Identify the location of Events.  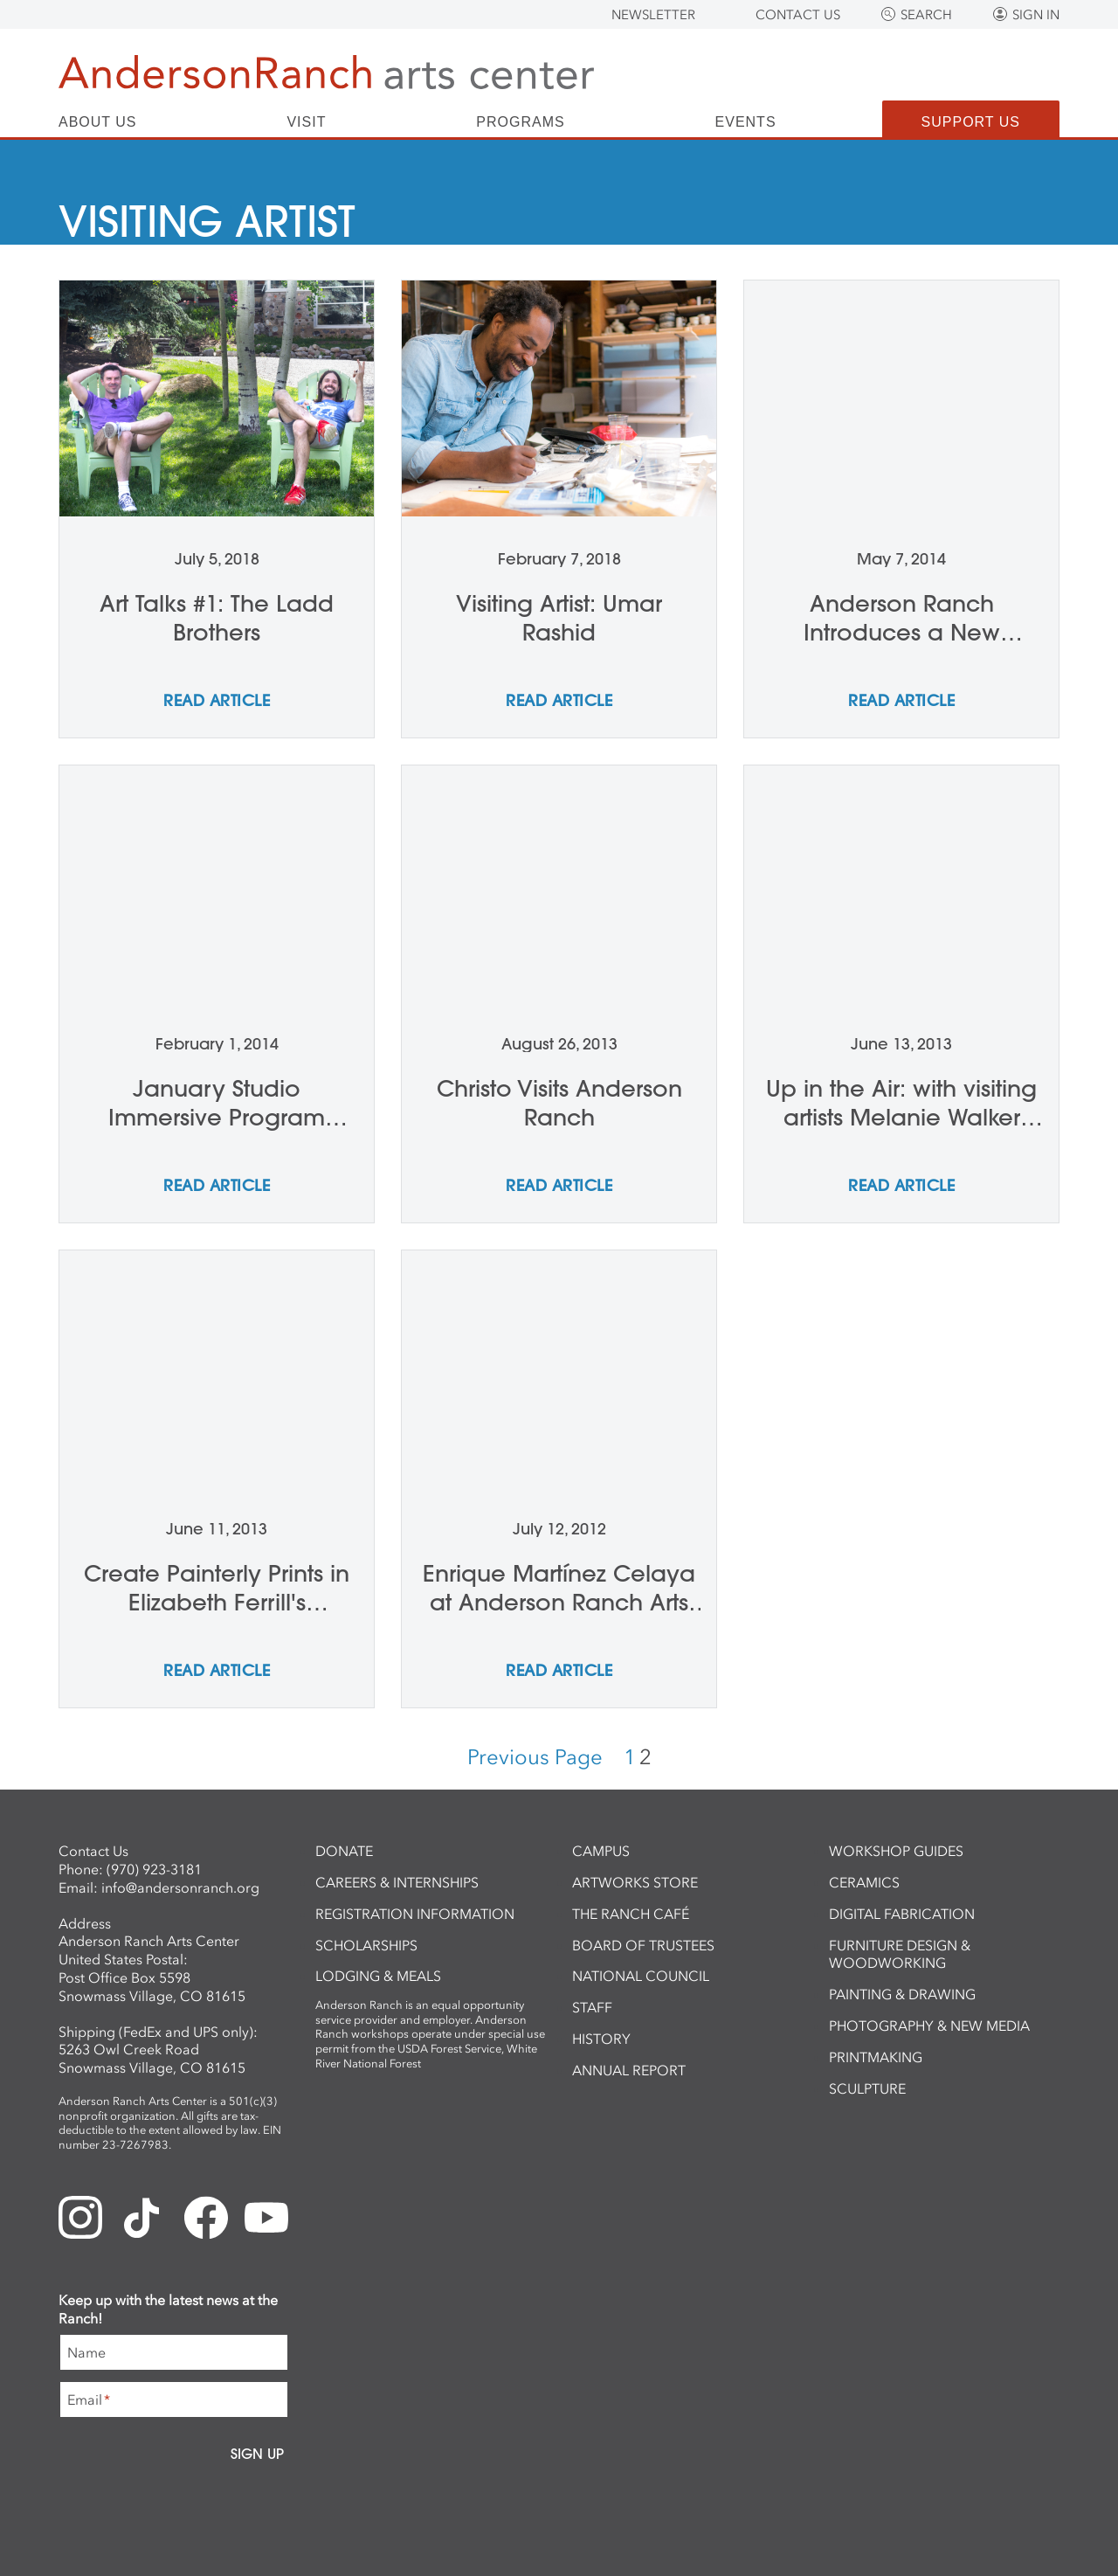
(745, 122).